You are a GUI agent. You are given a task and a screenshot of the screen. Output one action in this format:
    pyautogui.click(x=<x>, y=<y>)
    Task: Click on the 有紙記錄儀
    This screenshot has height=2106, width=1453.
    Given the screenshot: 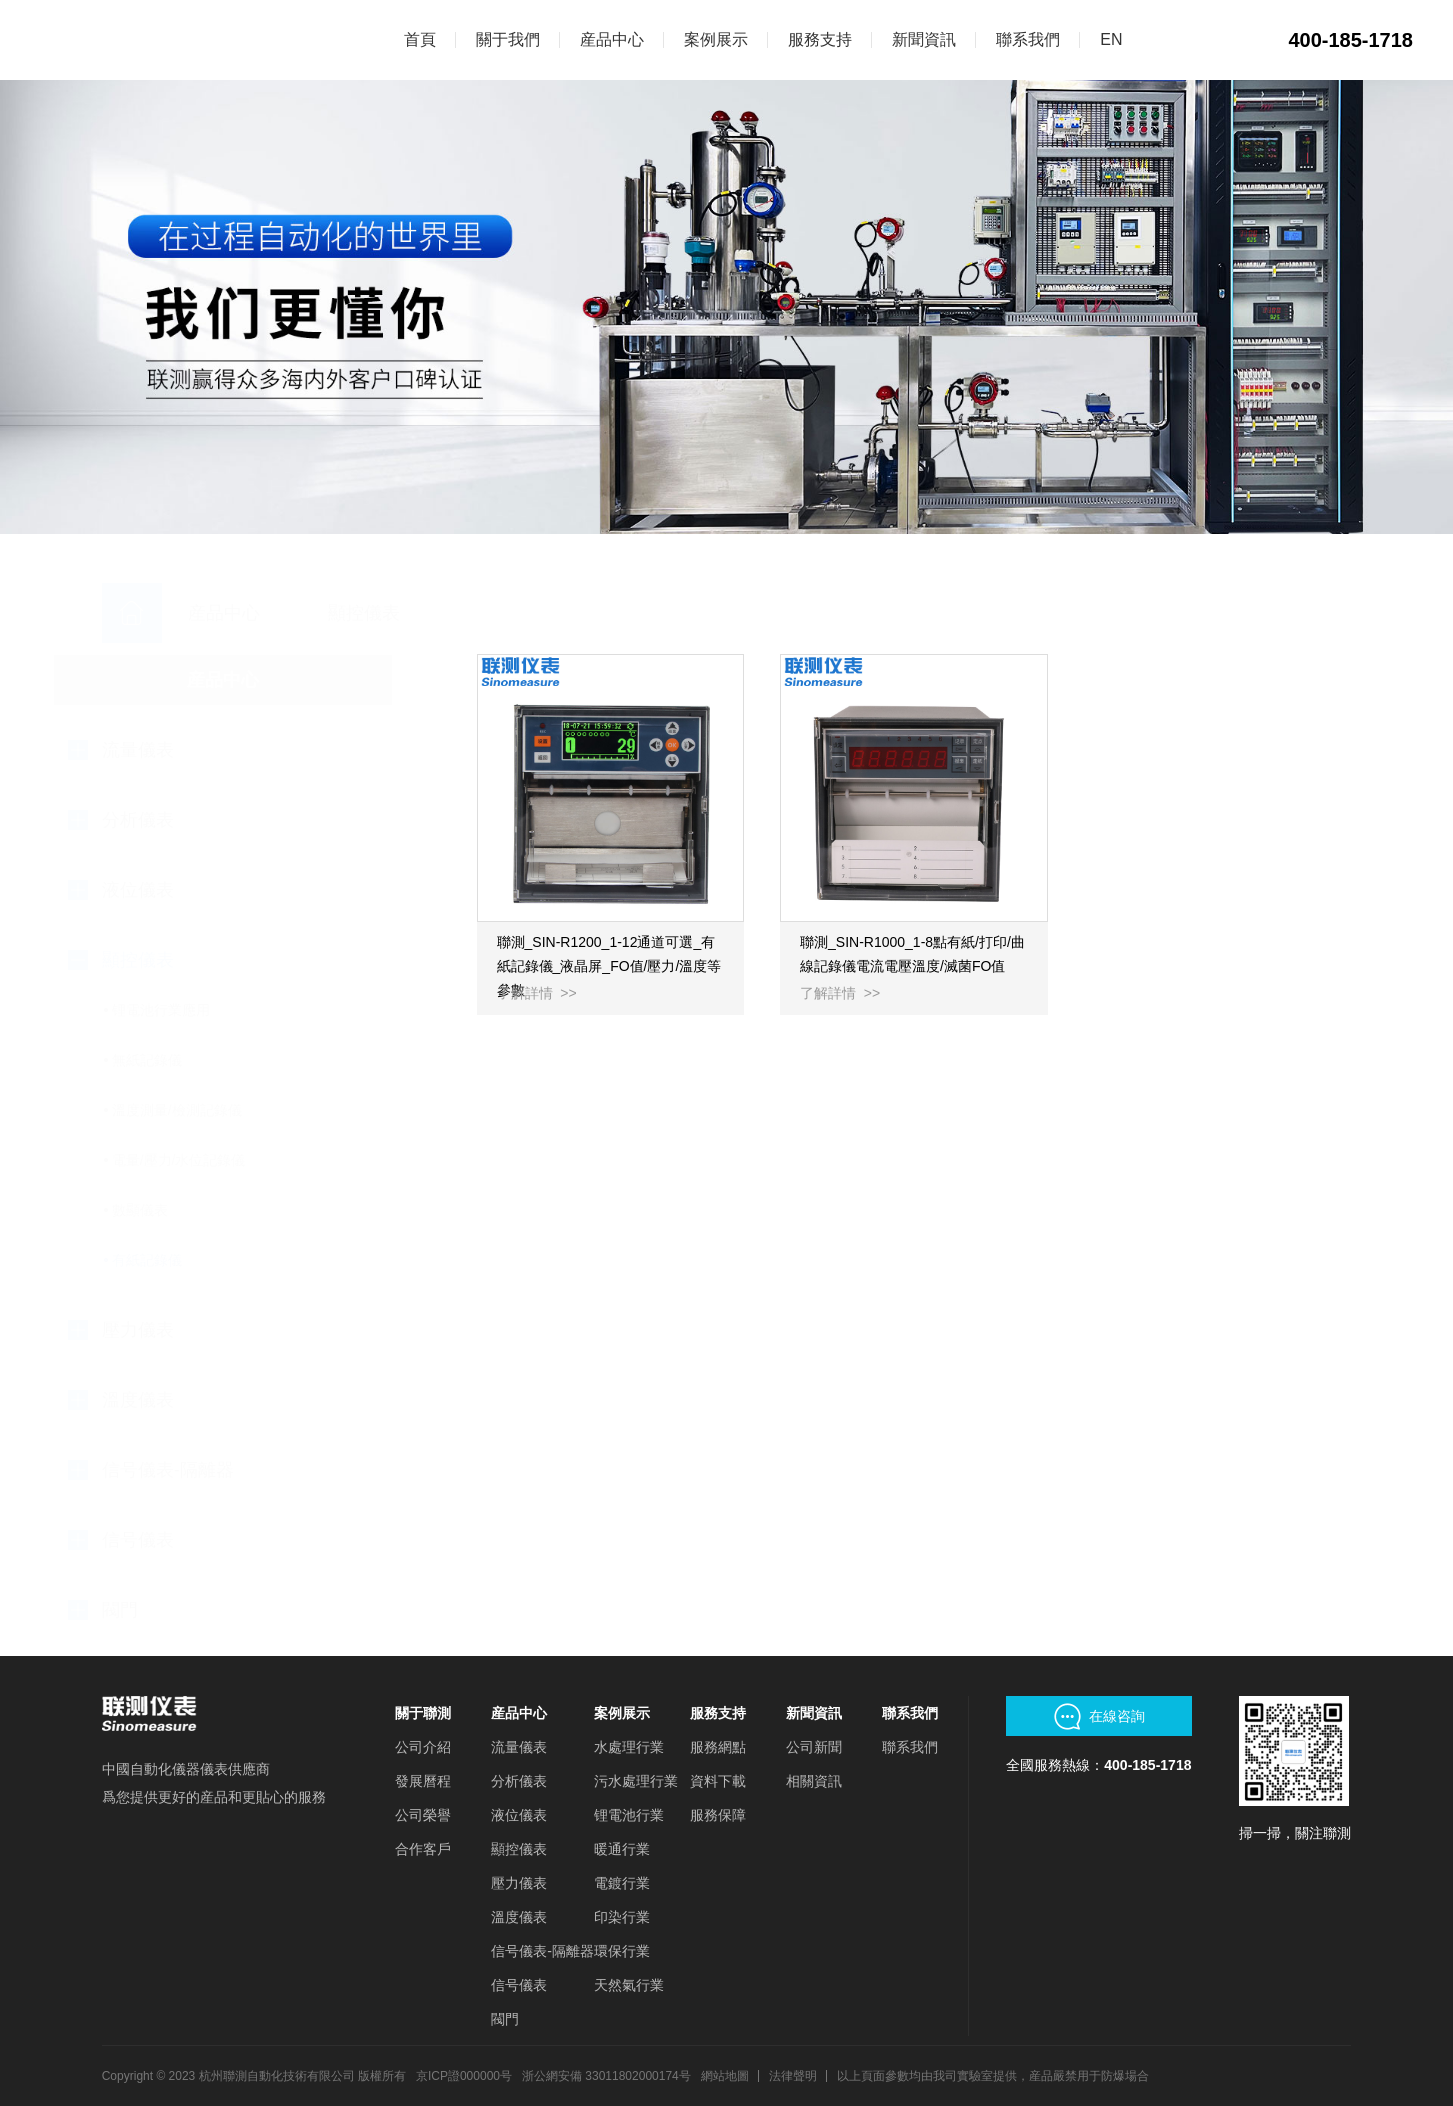 What is the action you would take?
    pyautogui.click(x=196, y=1260)
    